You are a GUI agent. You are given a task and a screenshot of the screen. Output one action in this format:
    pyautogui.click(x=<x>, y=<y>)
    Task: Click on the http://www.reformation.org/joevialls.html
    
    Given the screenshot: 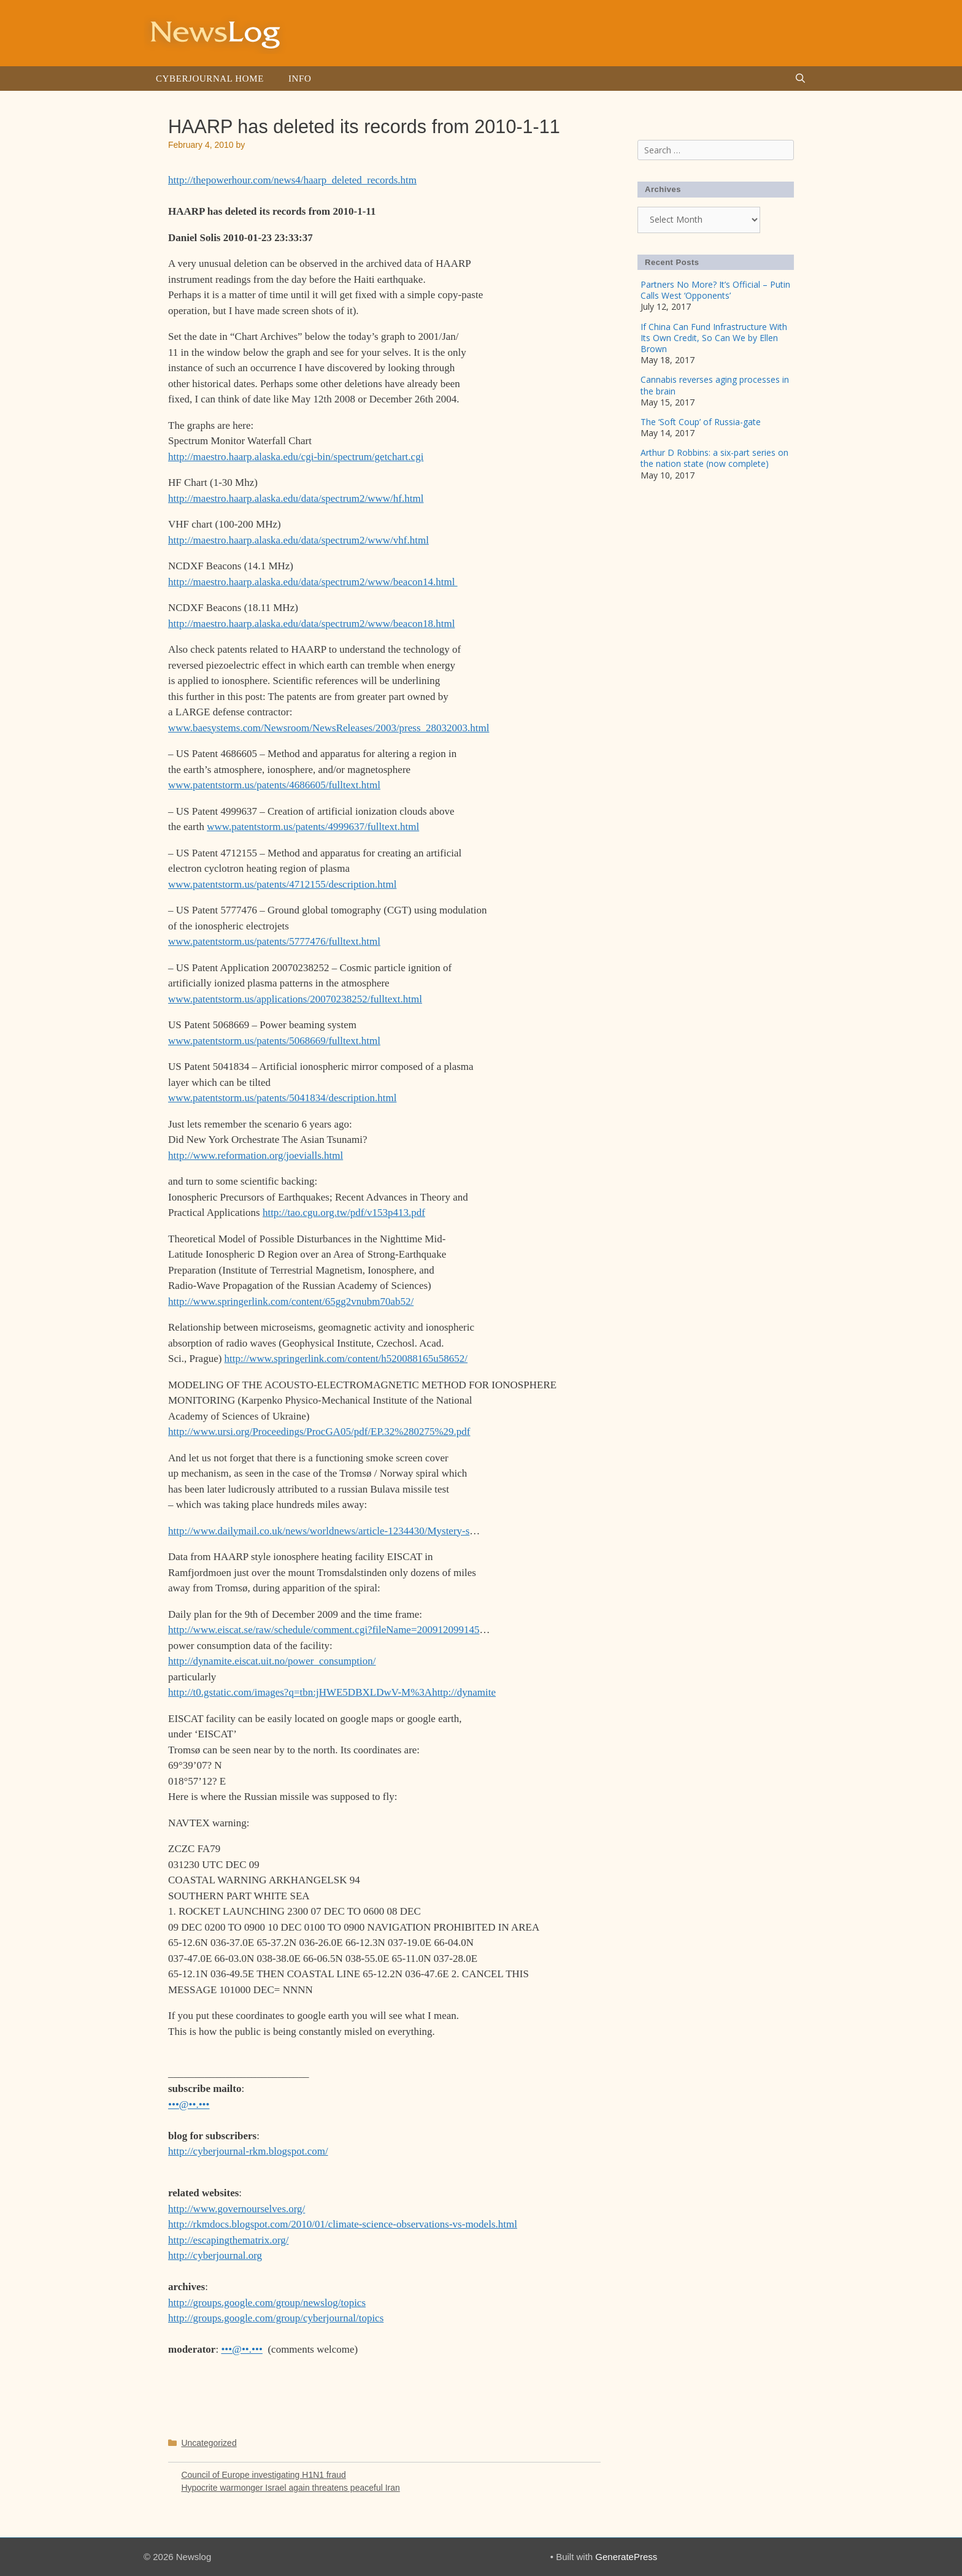 What is the action you would take?
    pyautogui.click(x=255, y=1155)
    